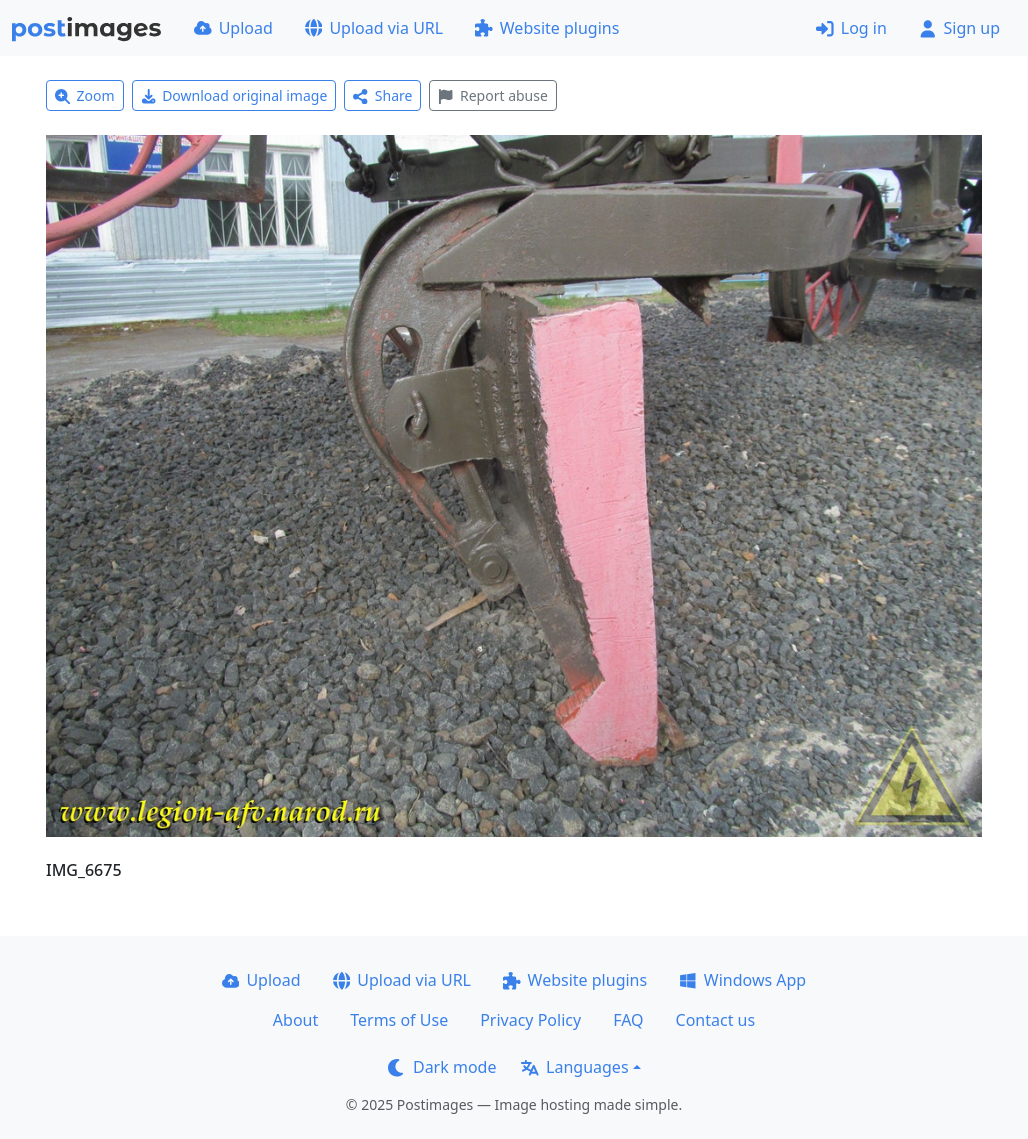  Describe the element at coordinates (492, 95) in the screenshot. I see `Report abuse` at that location.